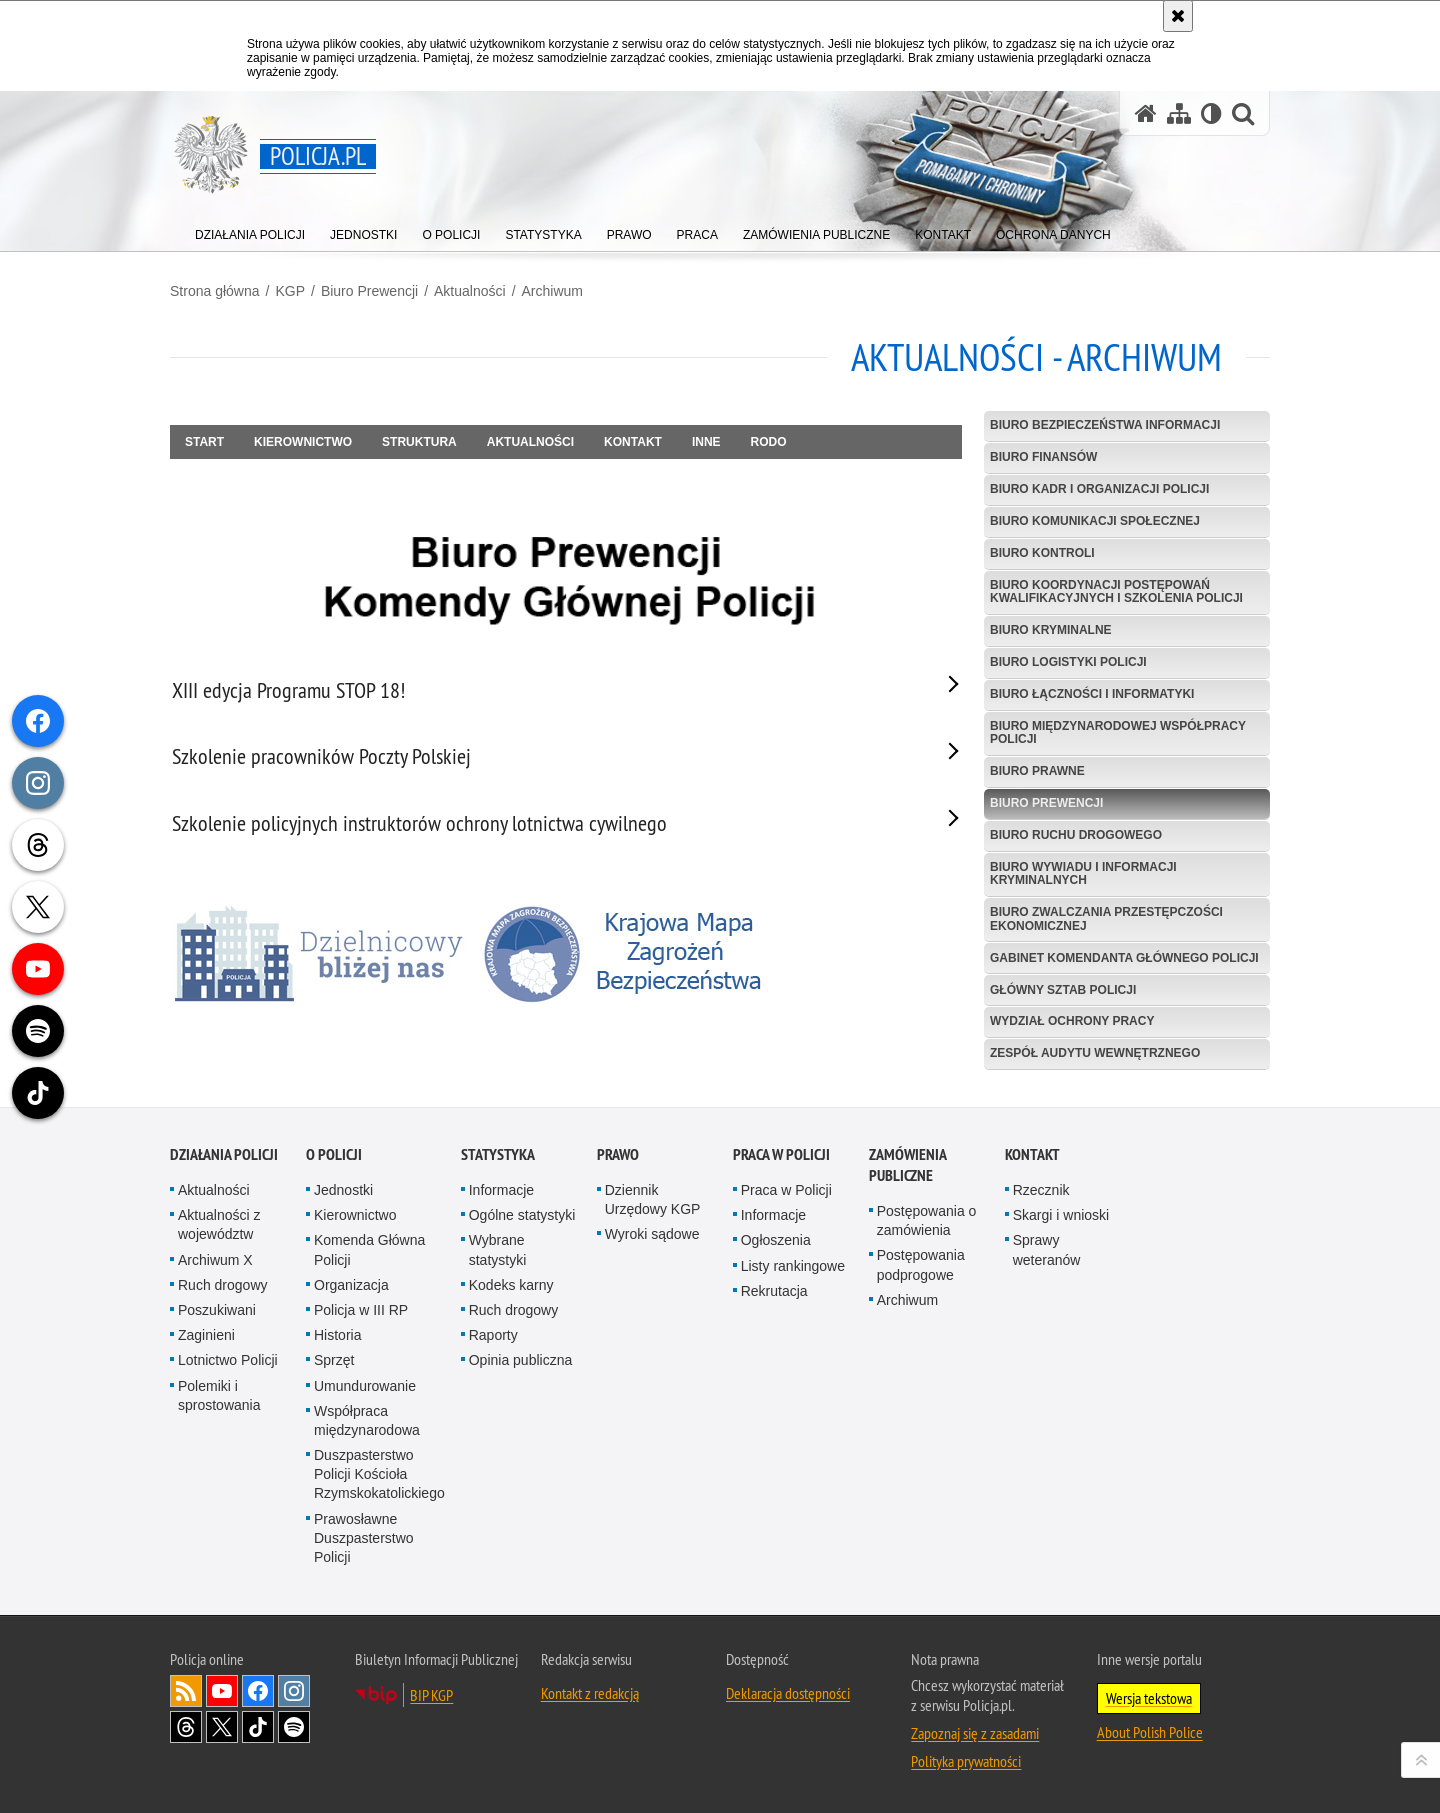 The image size is (1440, 1813). Describe the element at coordinates (294, 1727) in the screenshot. I see `Odwiedź nas na [Odwiedź nas na Spotify. Uwaga. Ten link otwiera nowe okno.]` at that location.